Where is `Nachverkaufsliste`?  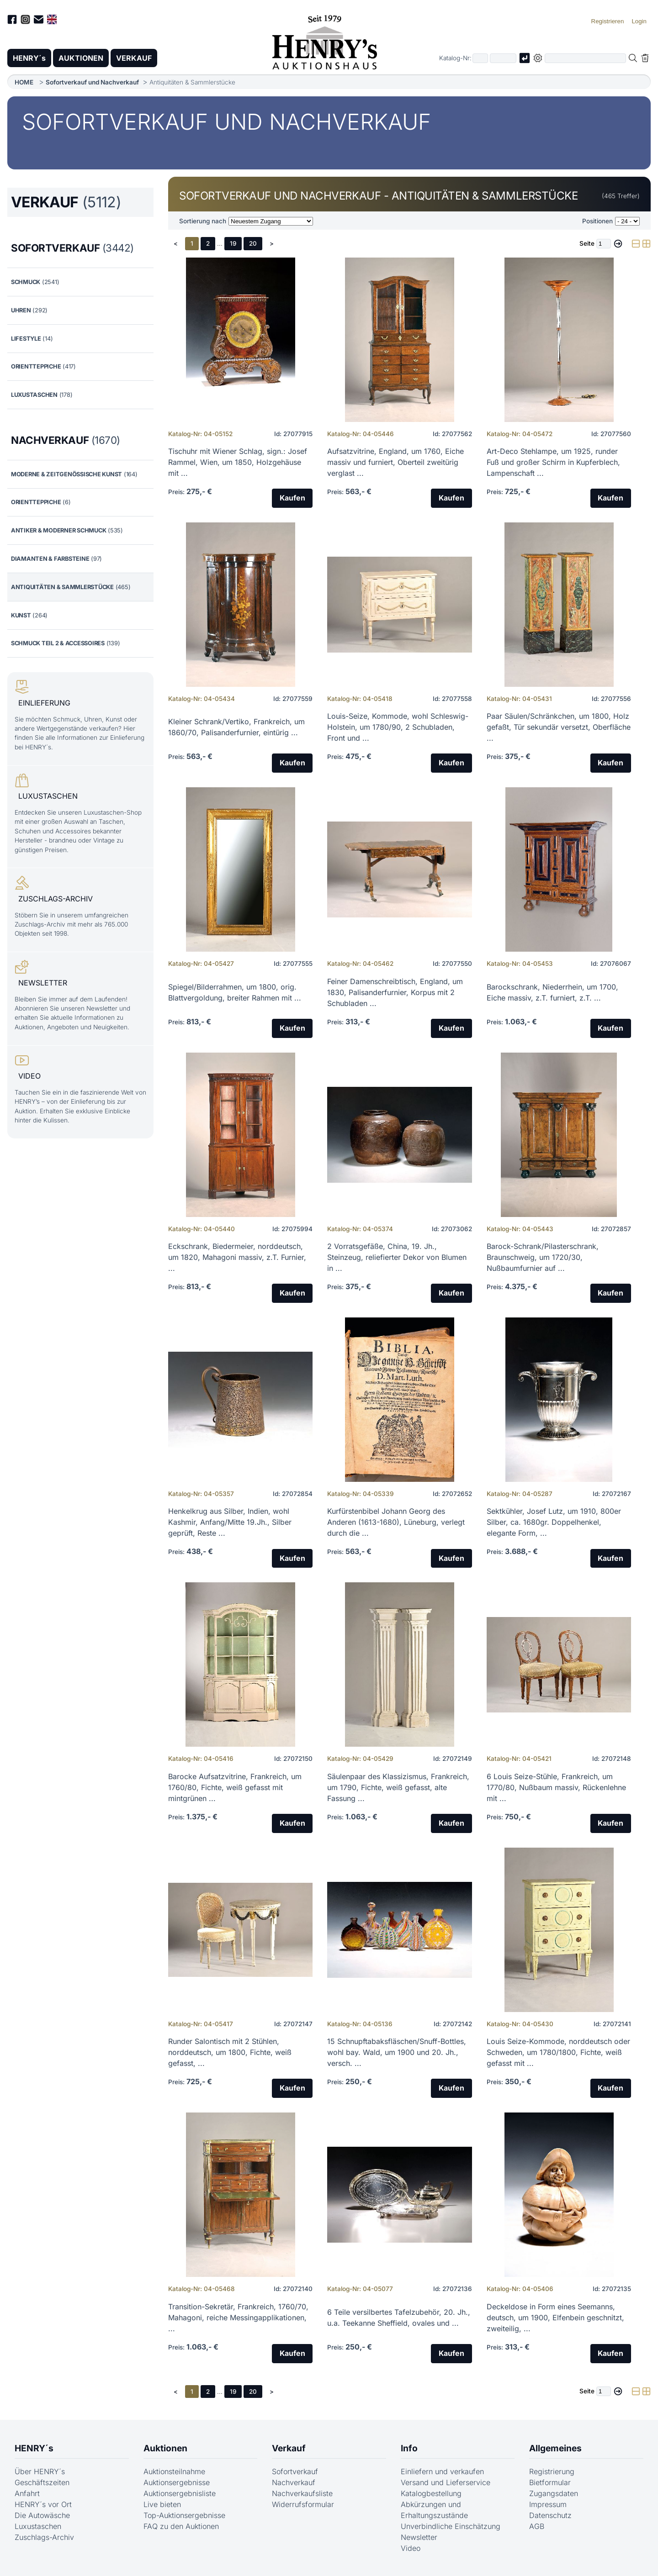
Nachverkaufsliste is located at coordinates (302, 2493).